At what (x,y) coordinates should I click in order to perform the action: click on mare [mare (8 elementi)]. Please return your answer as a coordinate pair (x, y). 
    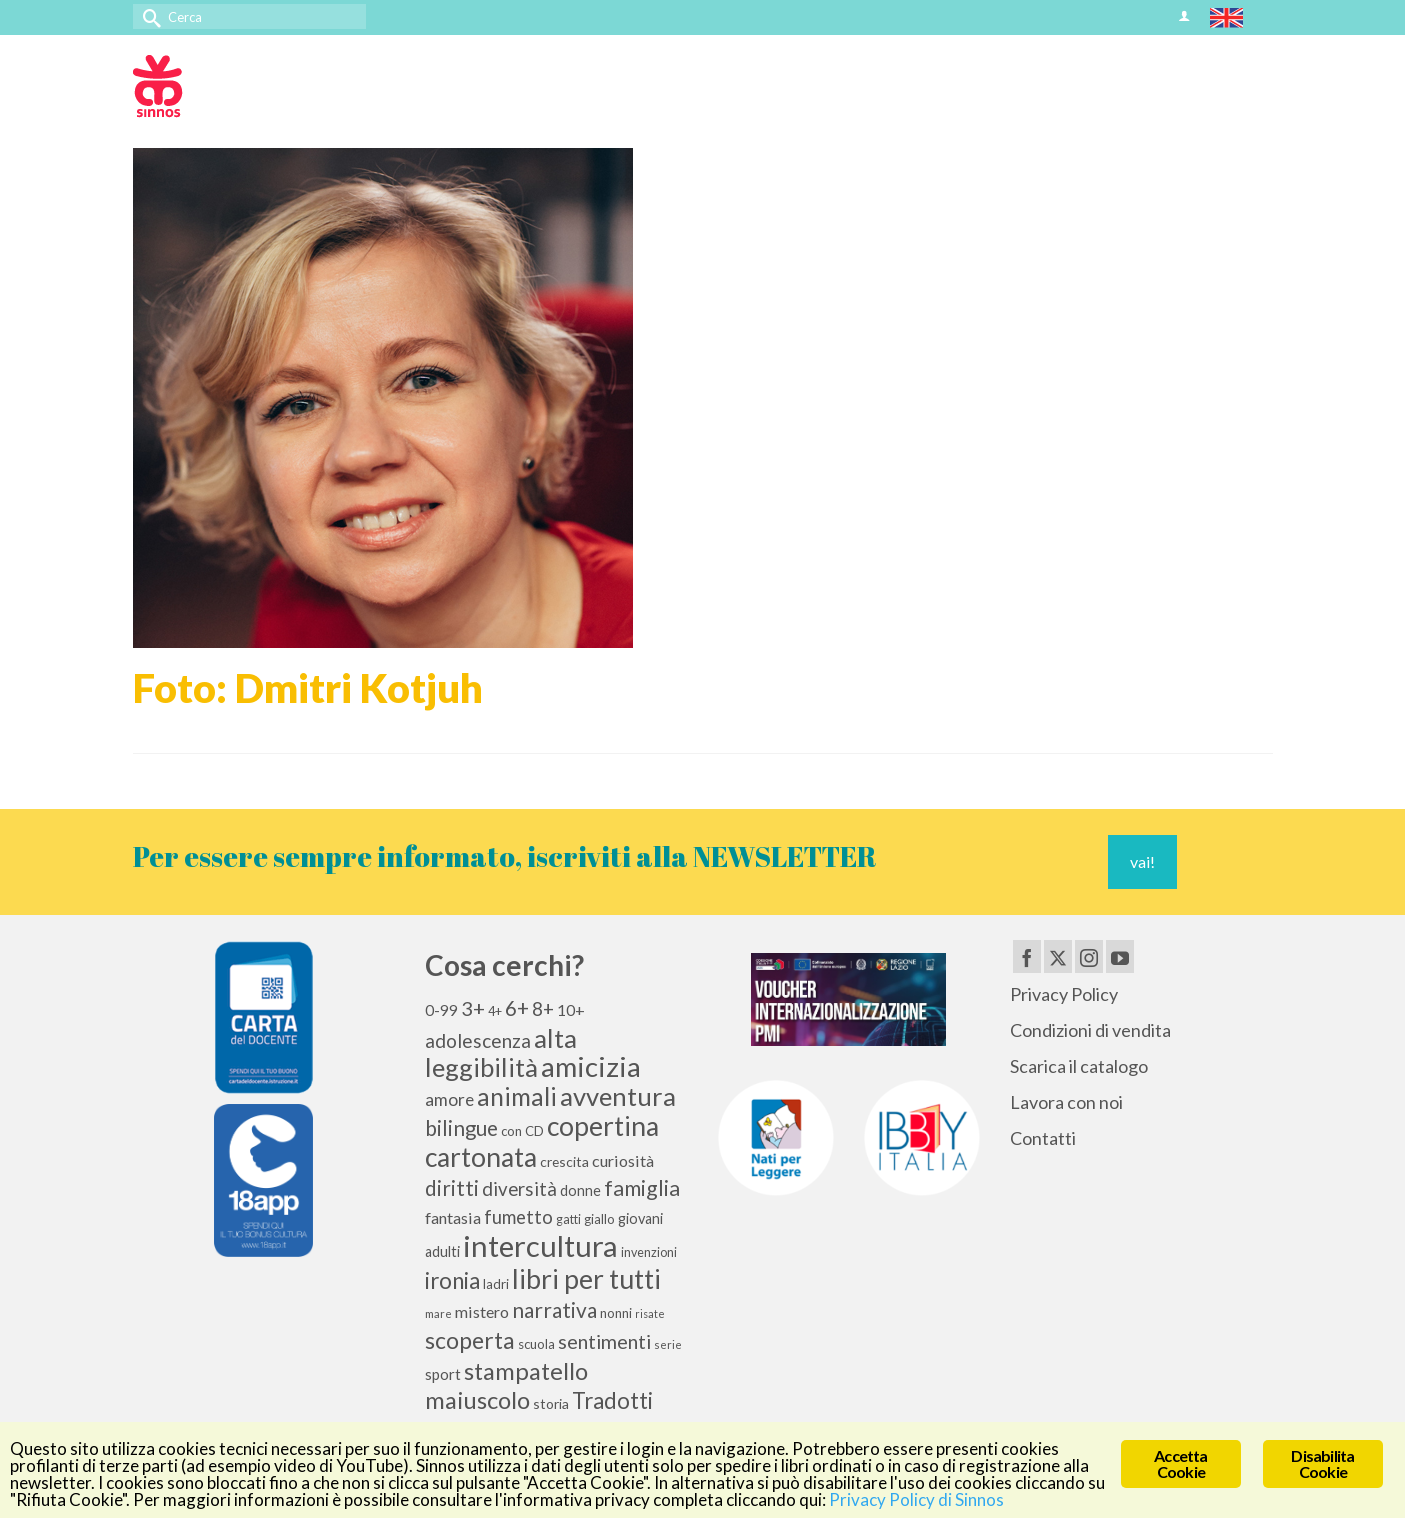
    Looking at the image, I should click on (438, 1313).